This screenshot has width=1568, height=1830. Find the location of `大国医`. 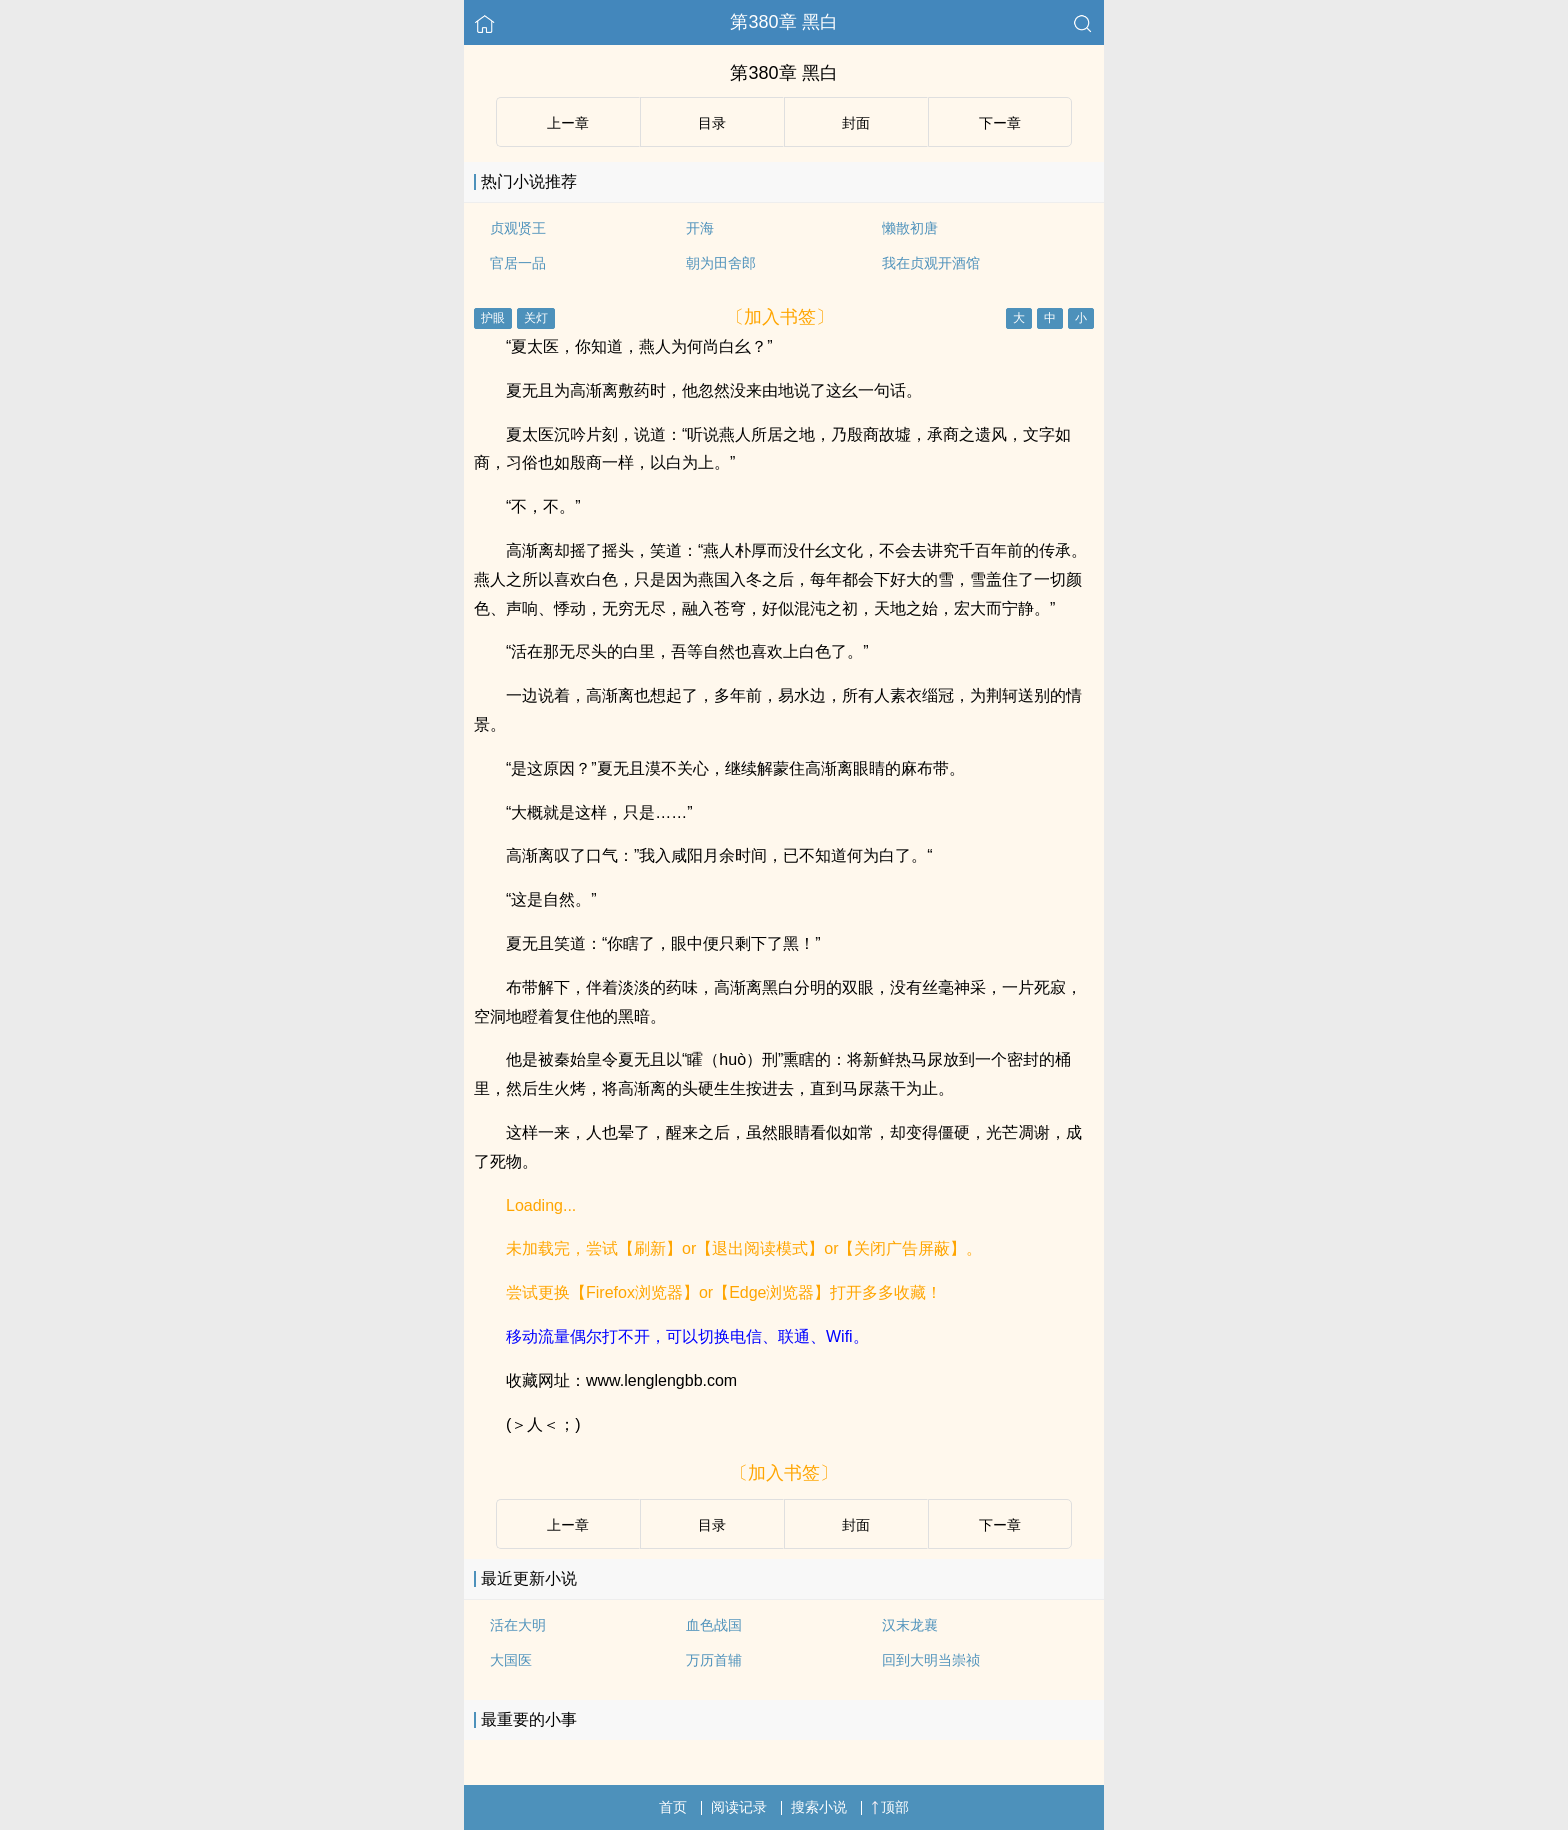

大国医 is located at coordinates (511, 1660).